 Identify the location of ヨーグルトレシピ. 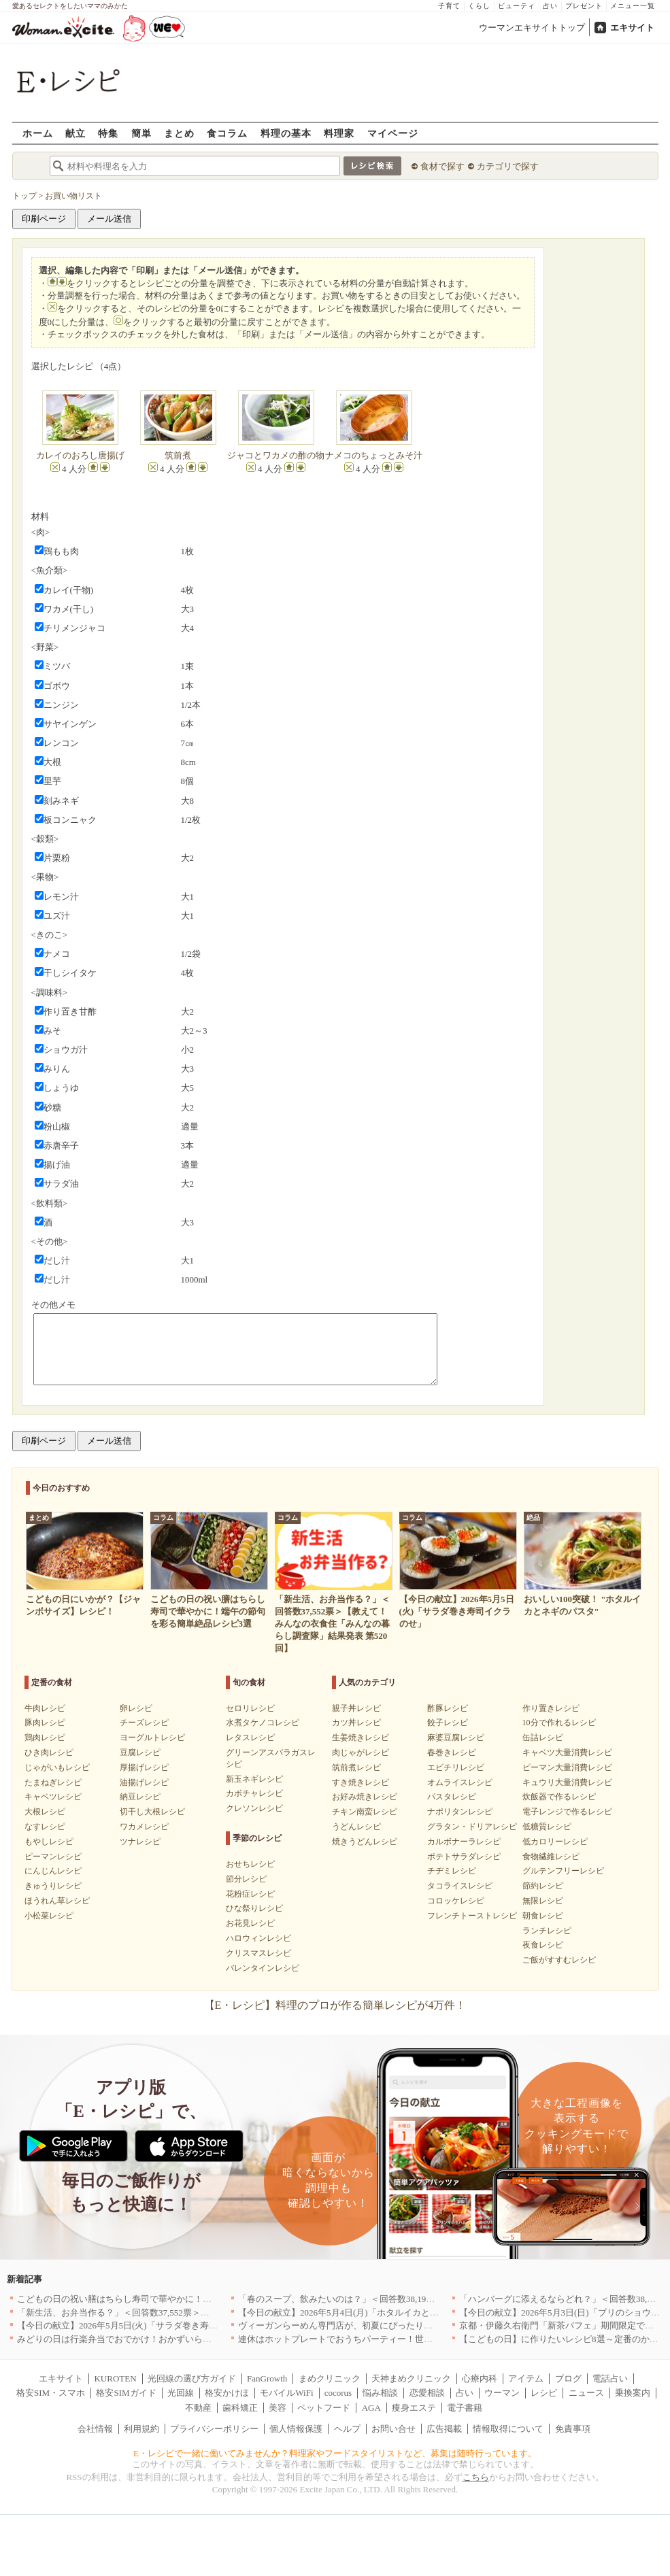
(152, 1737).